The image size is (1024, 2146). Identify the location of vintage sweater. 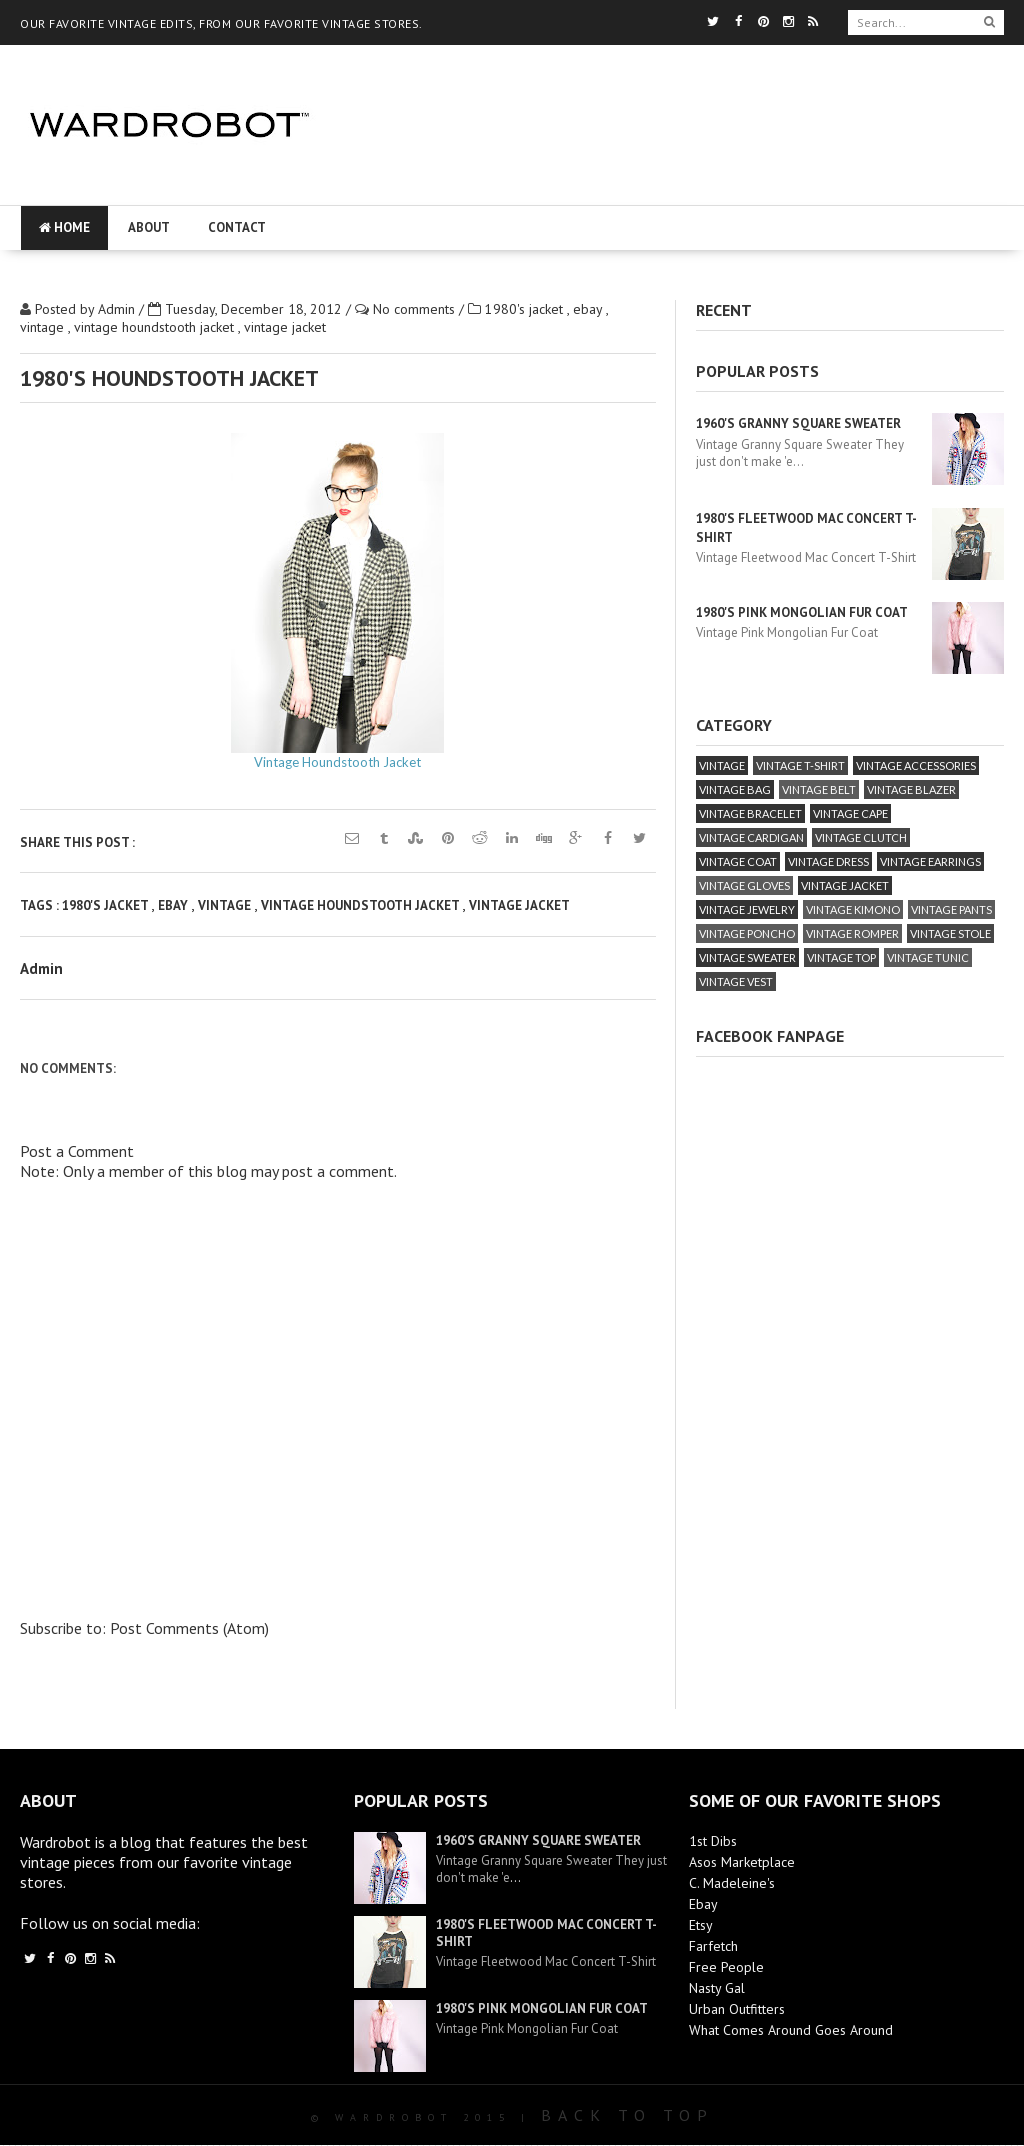
(747, 957).